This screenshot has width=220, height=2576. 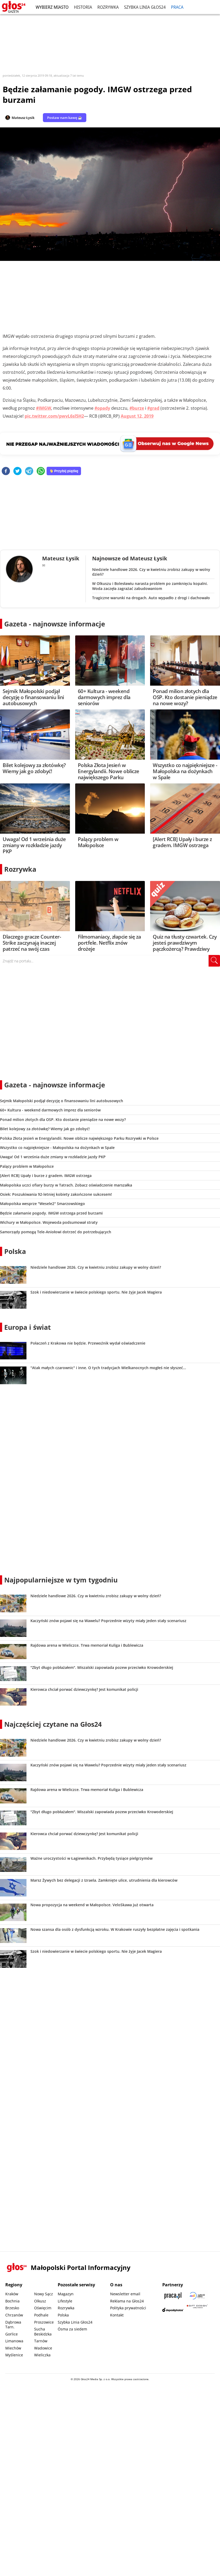 I want to click on Limanowa, so click(x=14, y=2340).